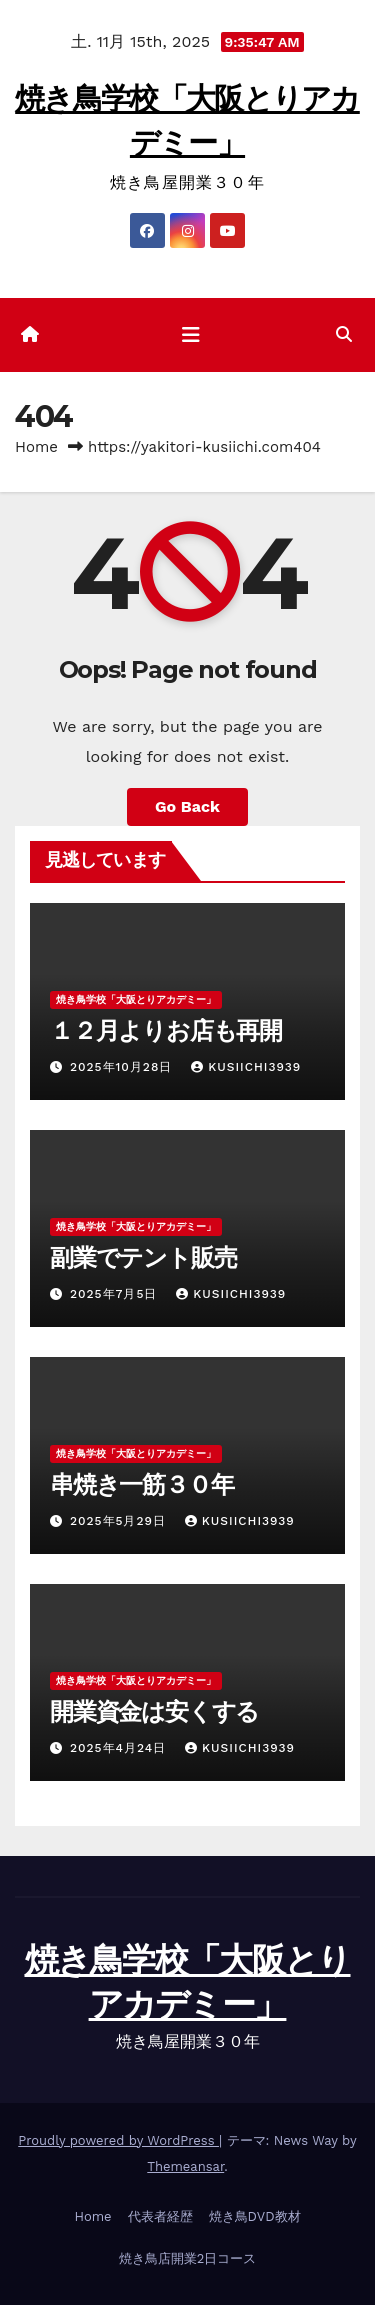 The width and height of the screenshot is (375, 2305). Describe the element at coordinates (191, 335) in the screenshot. I see `[ナビゲーション切り替え]` at that location.